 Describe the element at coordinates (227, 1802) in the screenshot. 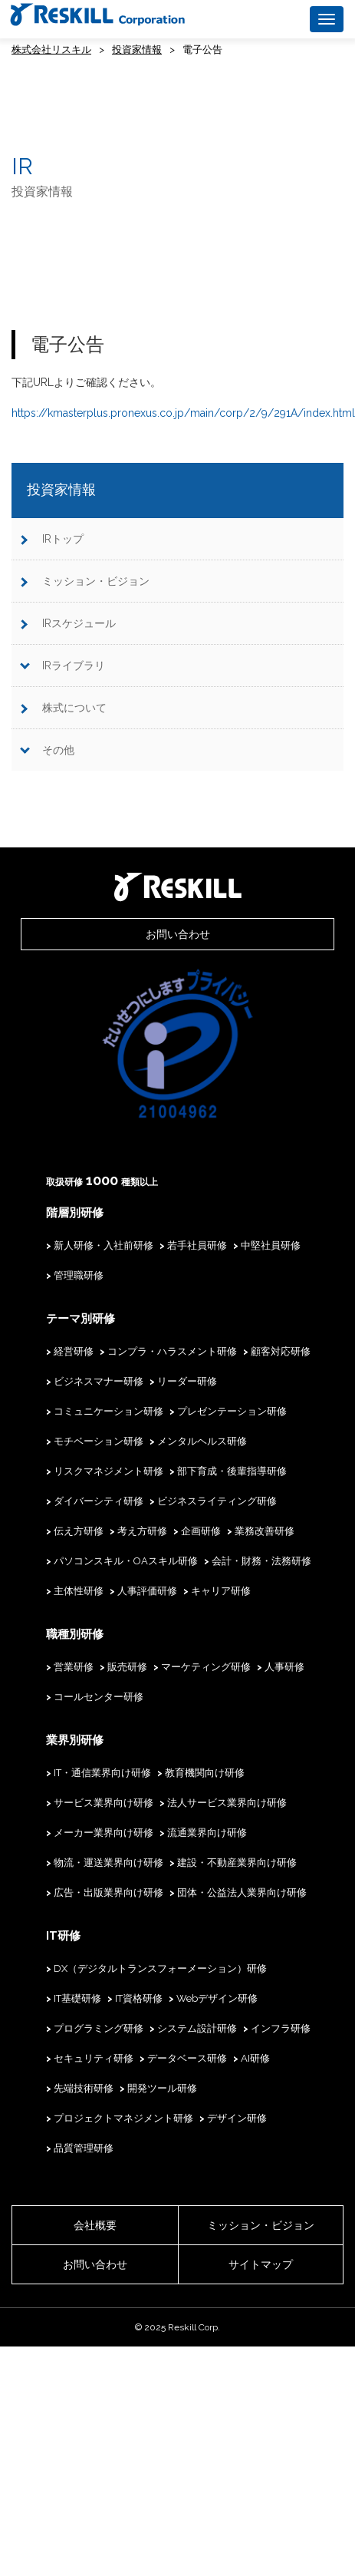

I see `法人サービス業界向け研修` at that location.